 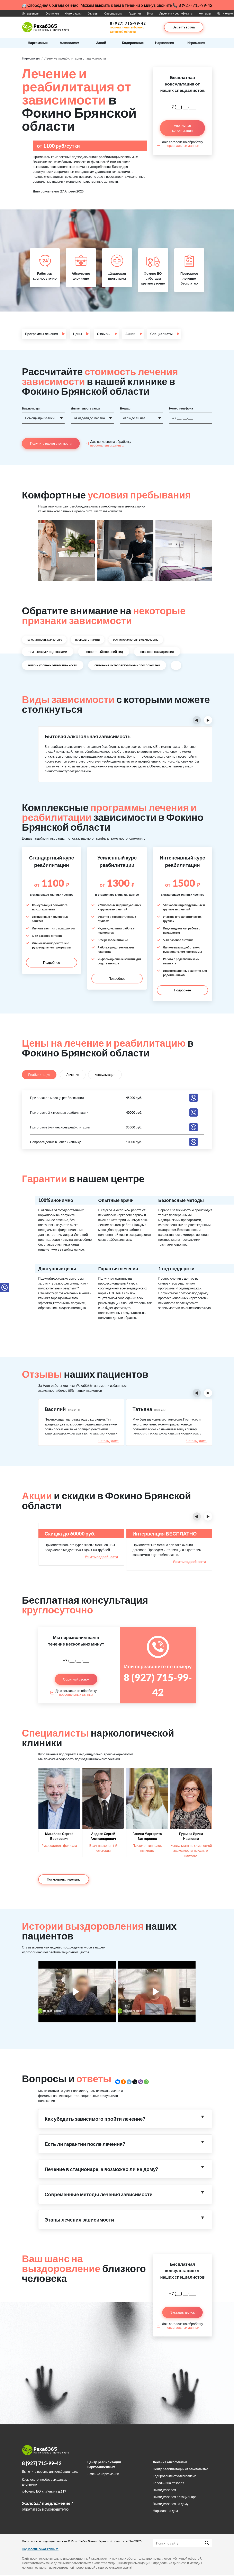 I want to click on Вывод из запоя, so click(x=164, y=2491).